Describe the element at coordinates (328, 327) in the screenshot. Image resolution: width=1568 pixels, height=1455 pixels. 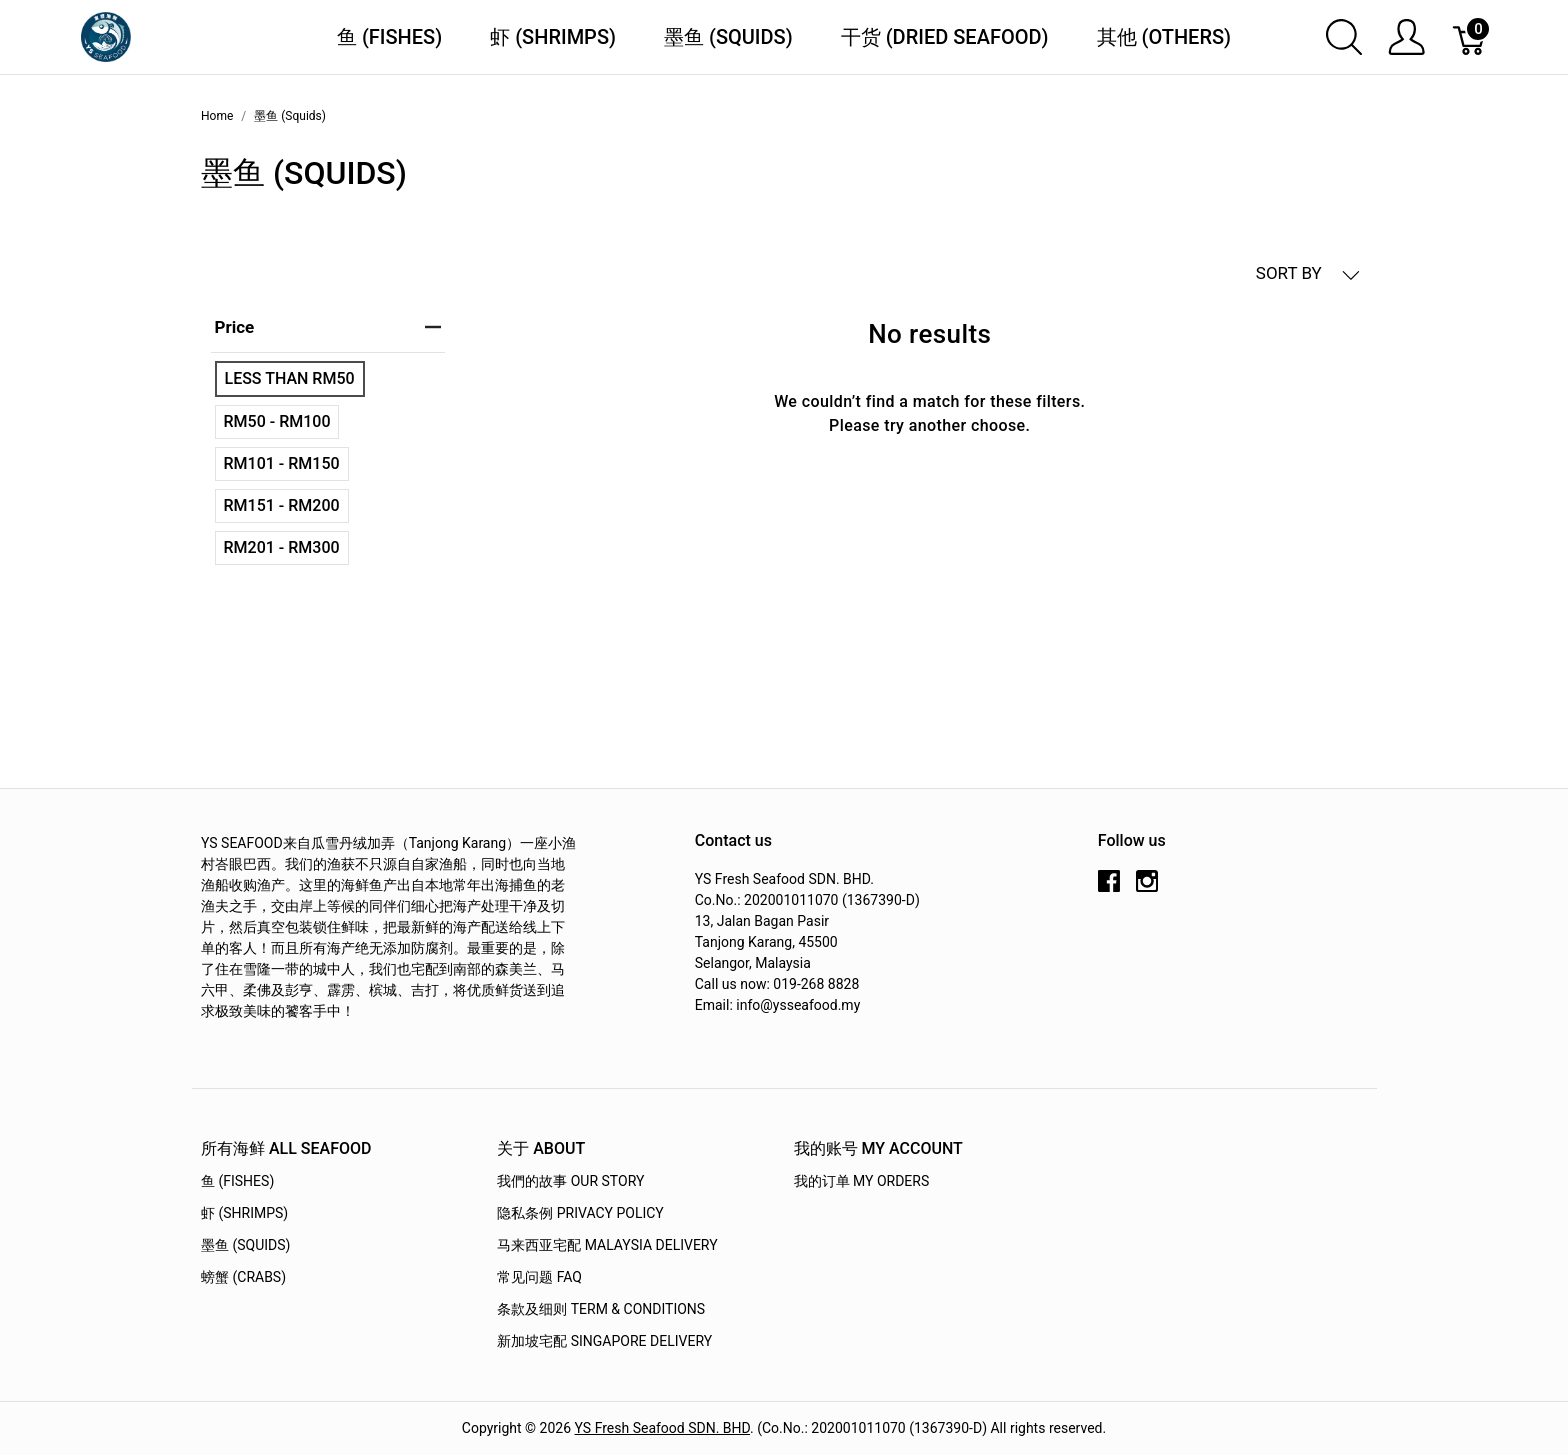
I see `price [heading]` at that location.